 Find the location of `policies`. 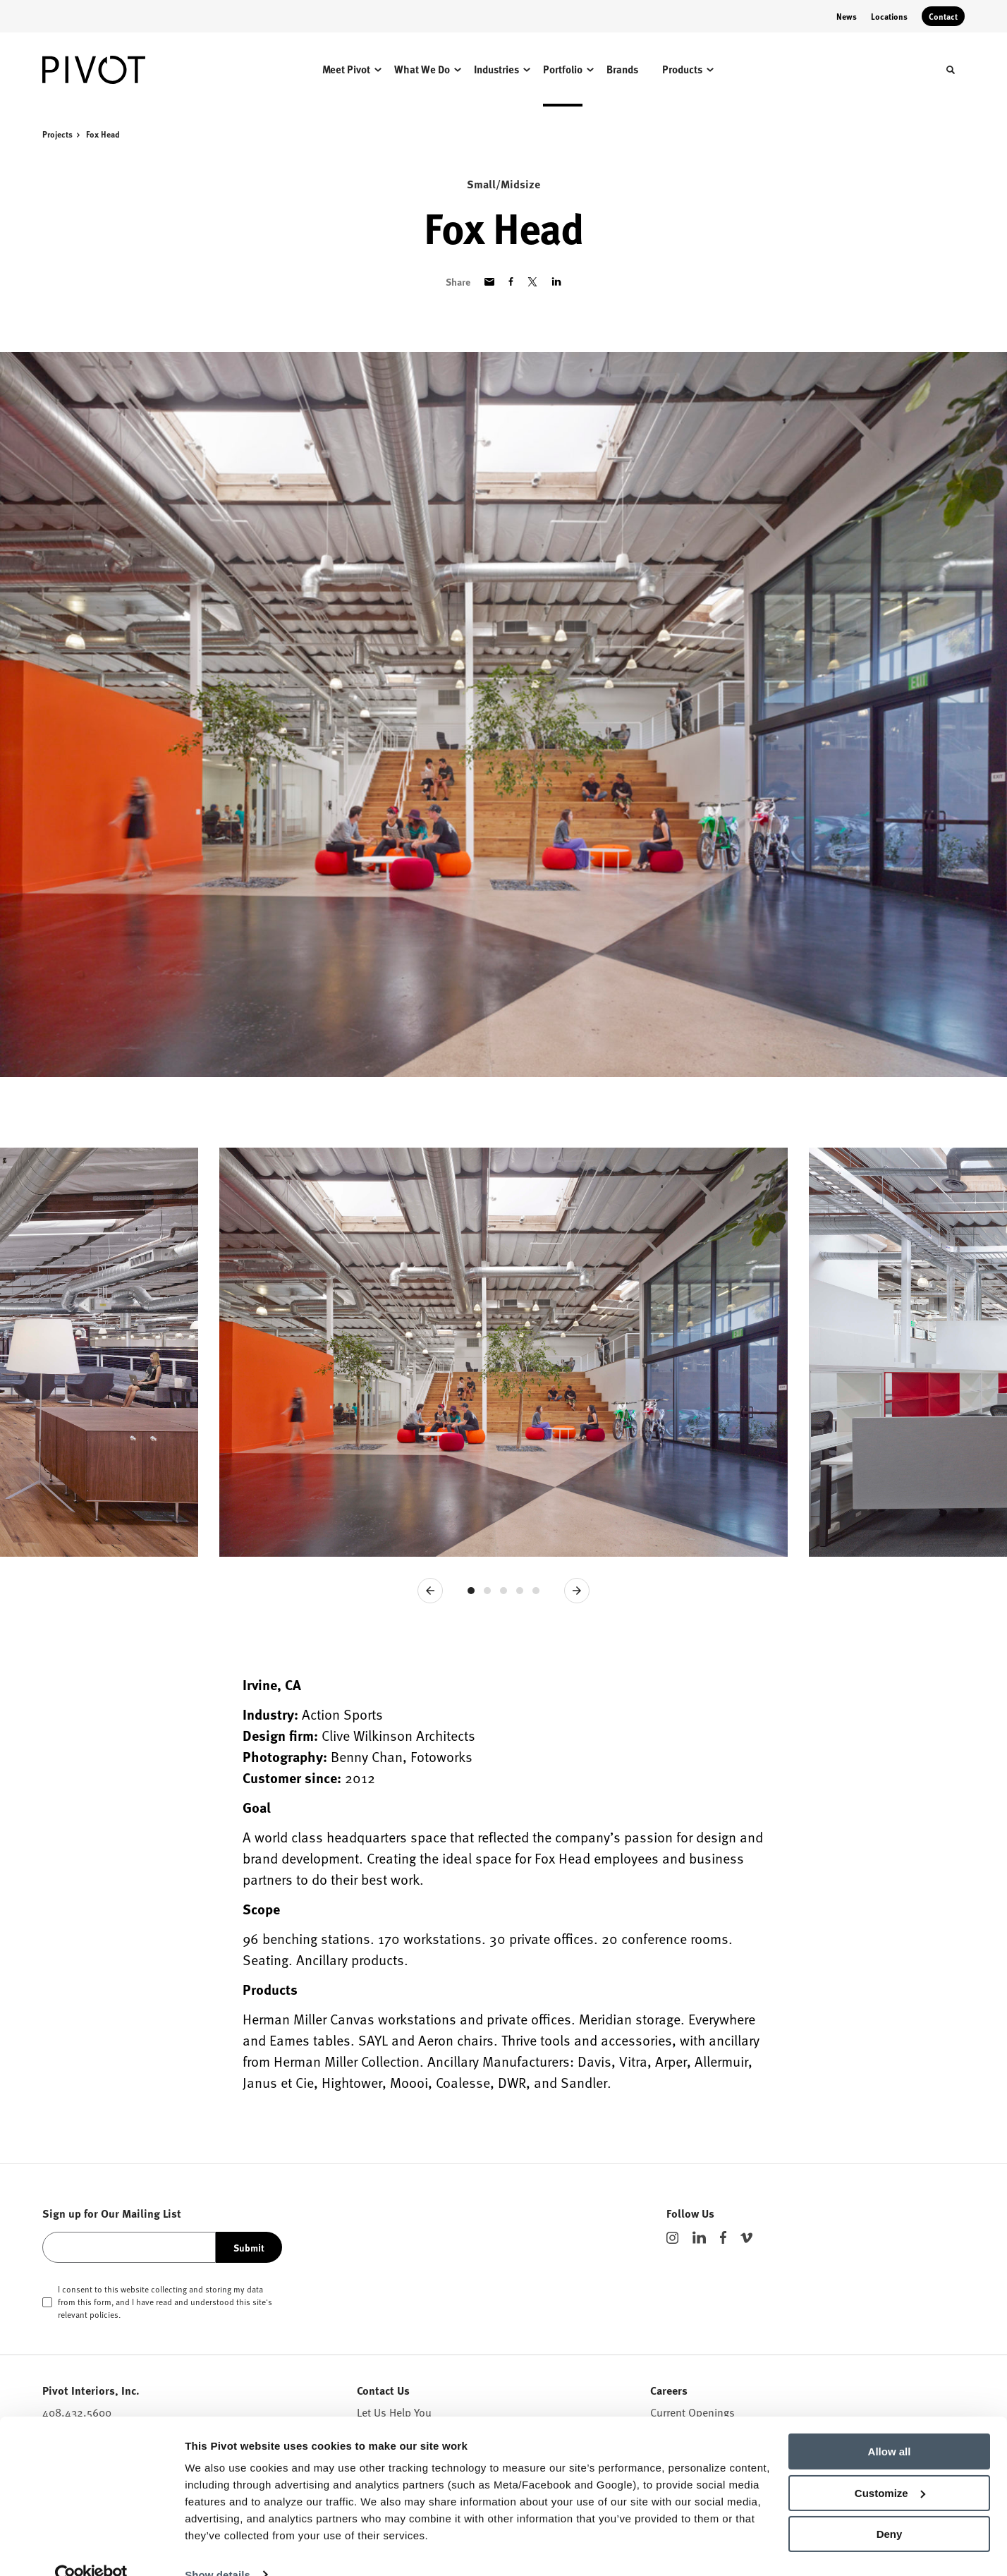

policies is located at coordinates (104, 2314).